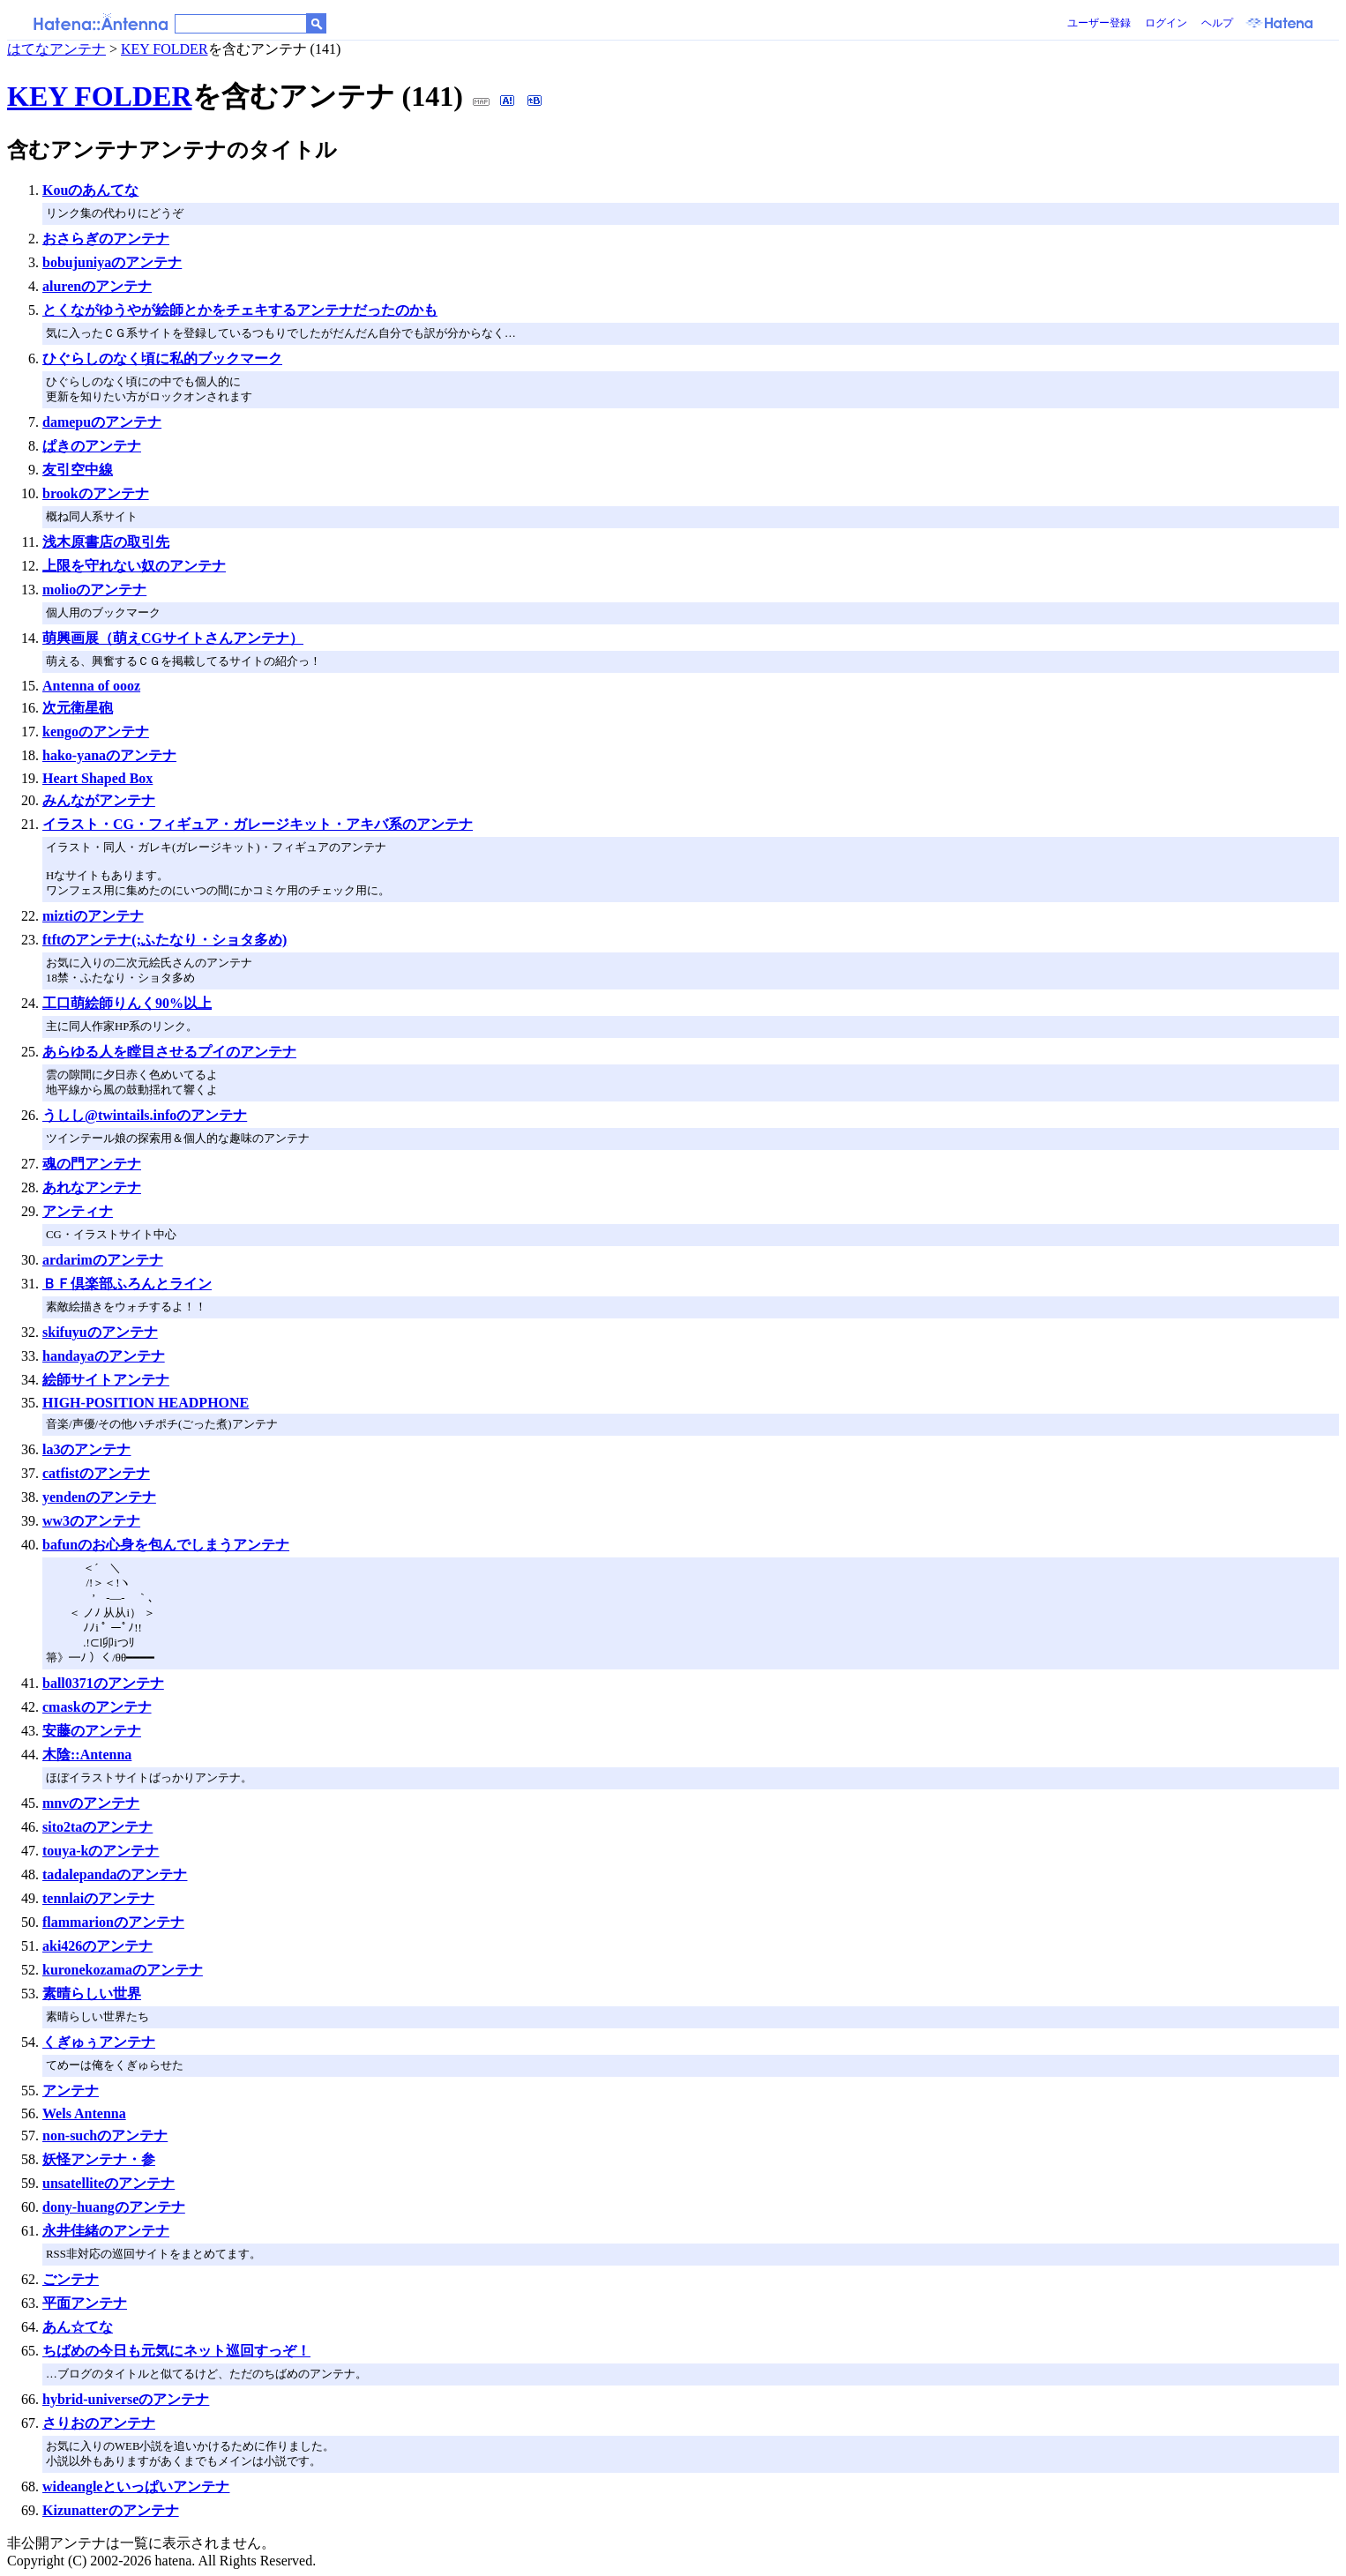  What do you see at coordinates (164, 48) in the screenshot?
I see `KEY FOLDER` at bounding box center [164, 48].